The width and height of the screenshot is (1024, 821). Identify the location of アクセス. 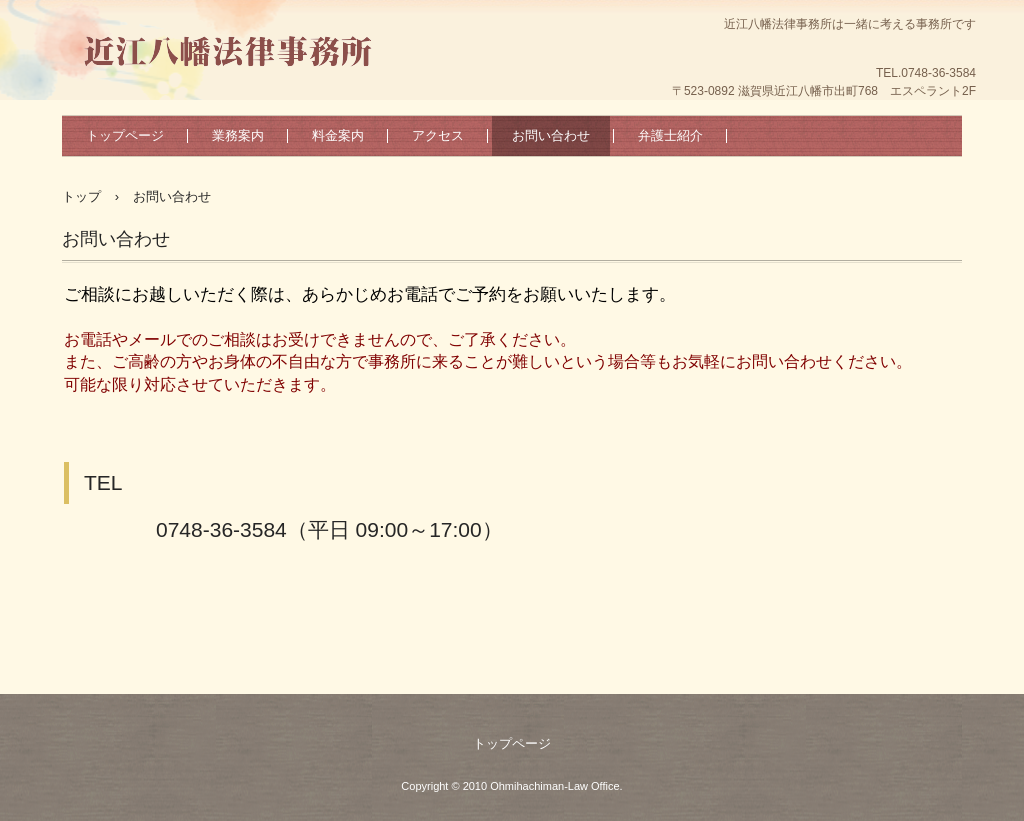
(438, 135).